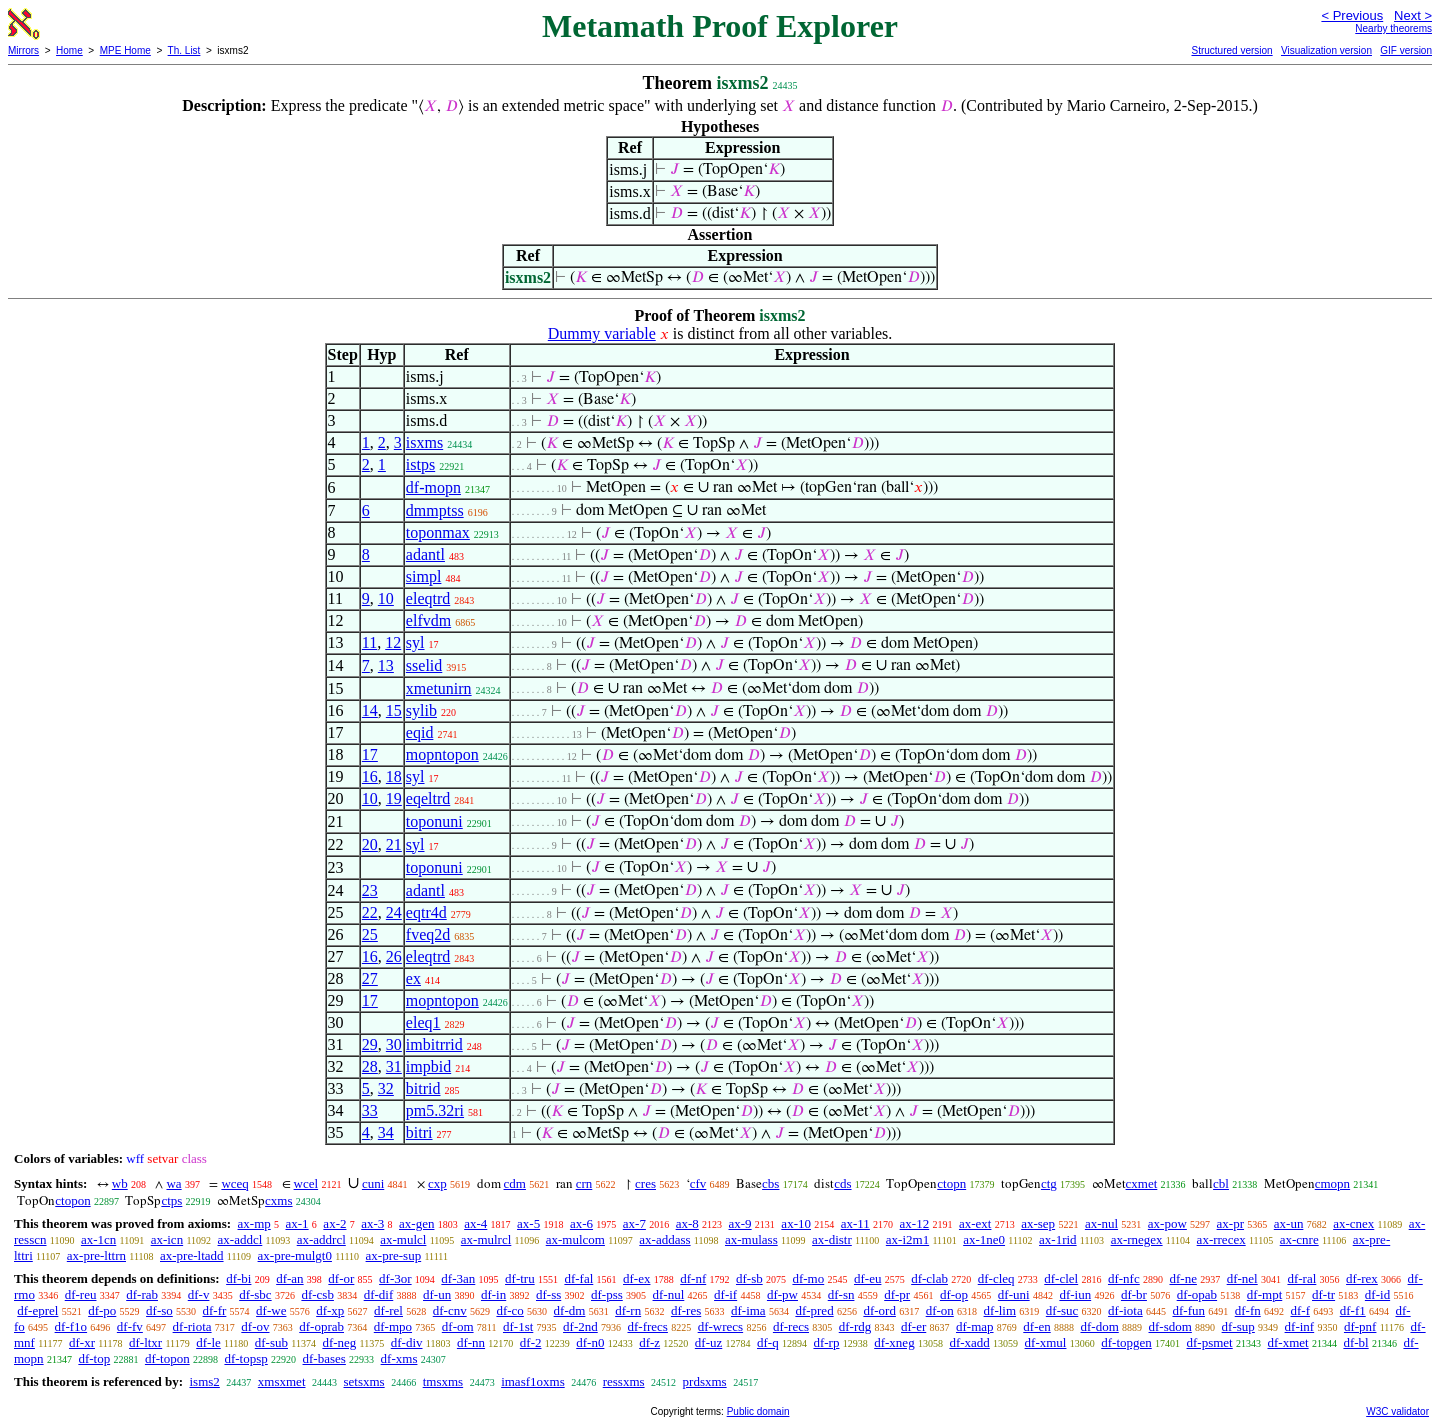  What do you see at coordinates (425, 554) in the screenshot?
I see `adantl` at bounding box center [425, 554].